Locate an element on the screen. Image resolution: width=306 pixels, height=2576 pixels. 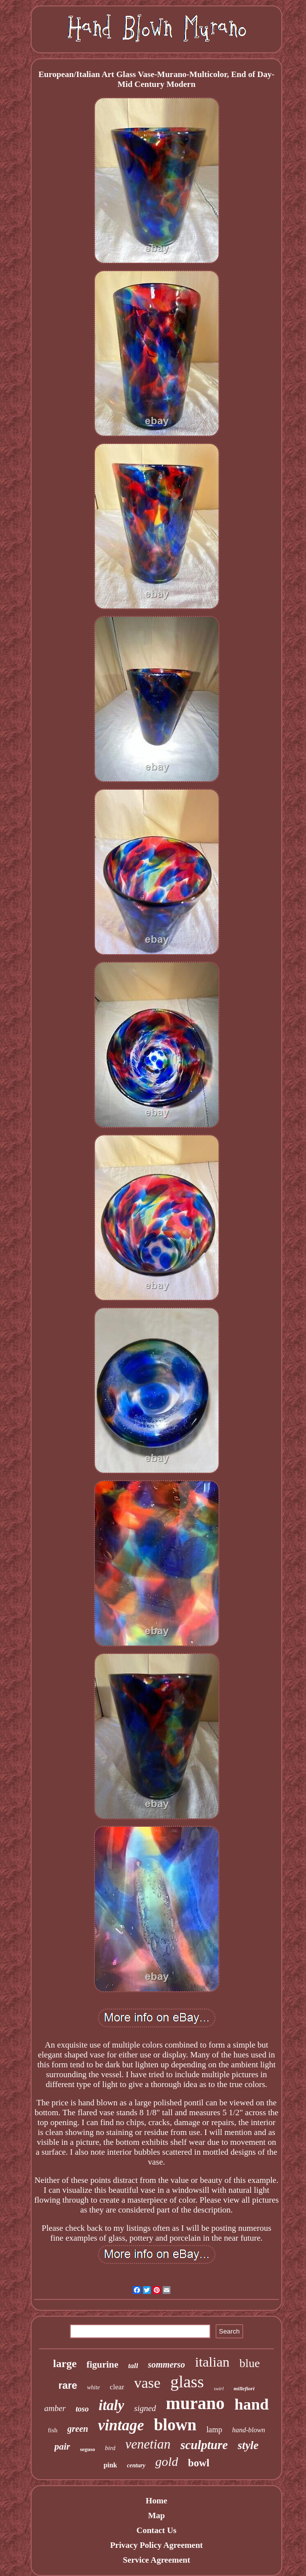
rare is located at coordinates (67, 2385).